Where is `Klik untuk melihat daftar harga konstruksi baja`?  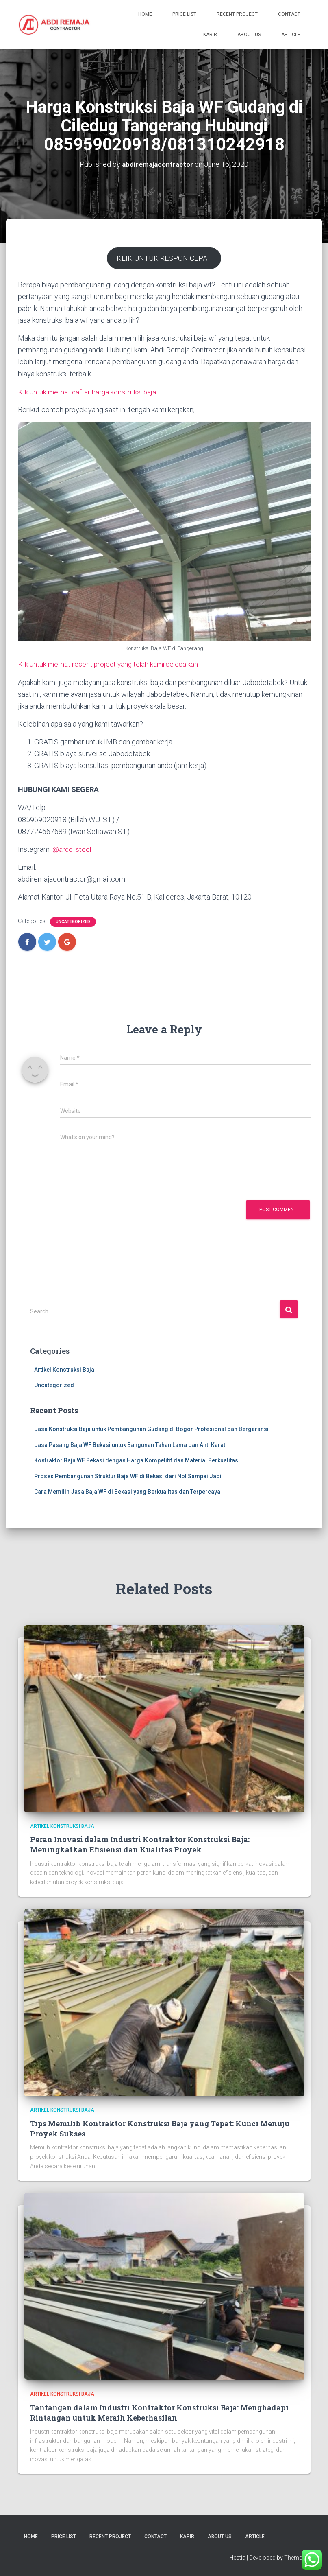
Klik untuk melihat daftar harga konstruksi baja is located at coordinates (89, 391).